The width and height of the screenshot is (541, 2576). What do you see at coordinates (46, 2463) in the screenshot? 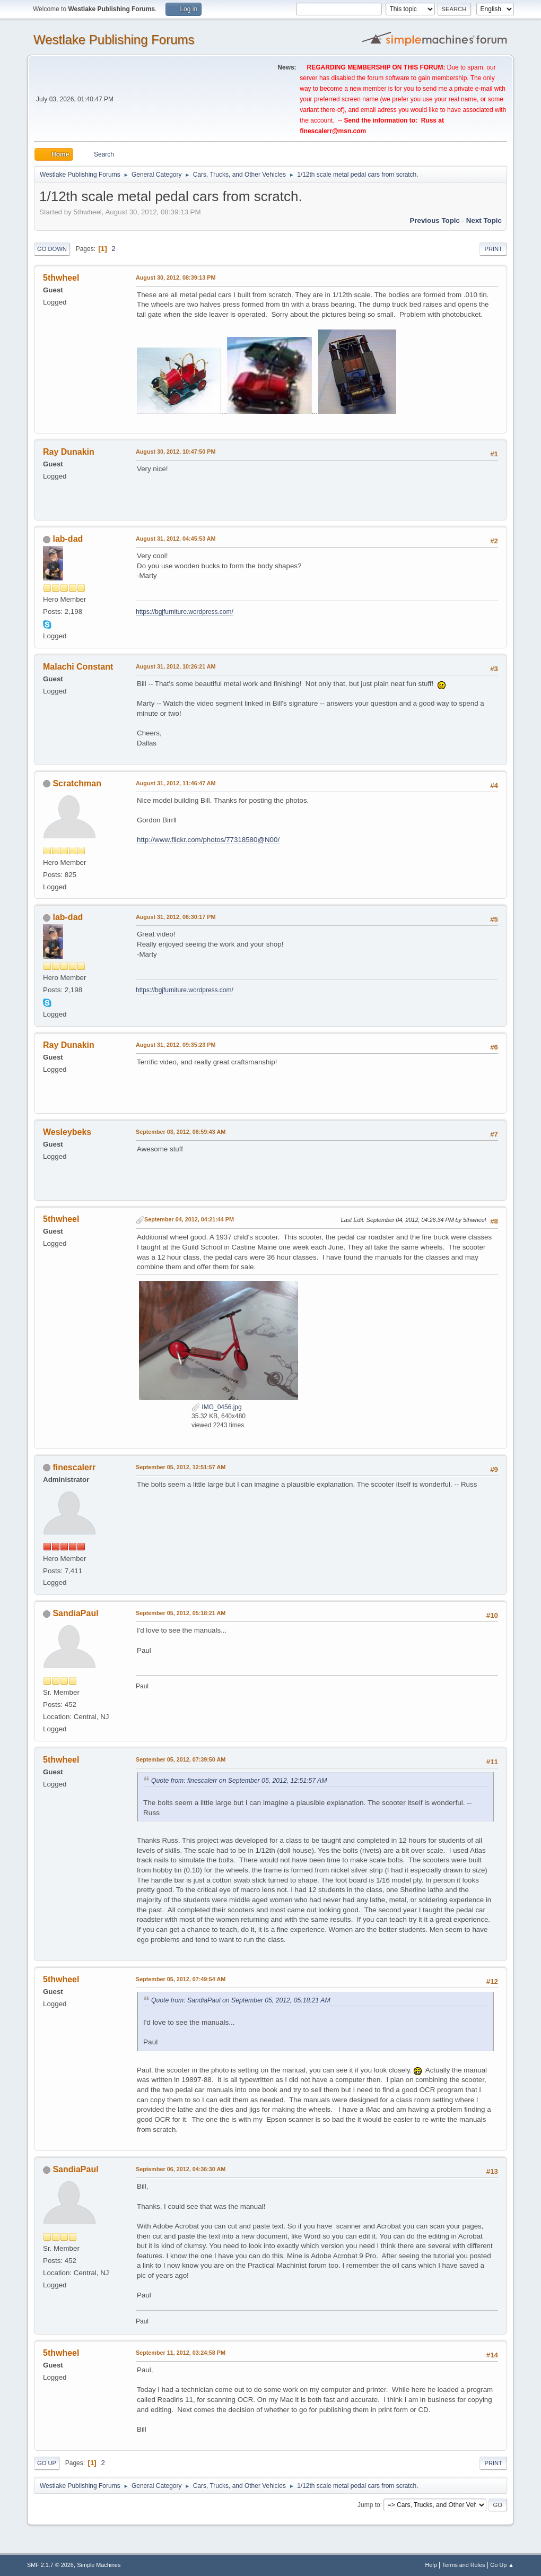
I see `Go Up` at bounding box center [46, 2463].